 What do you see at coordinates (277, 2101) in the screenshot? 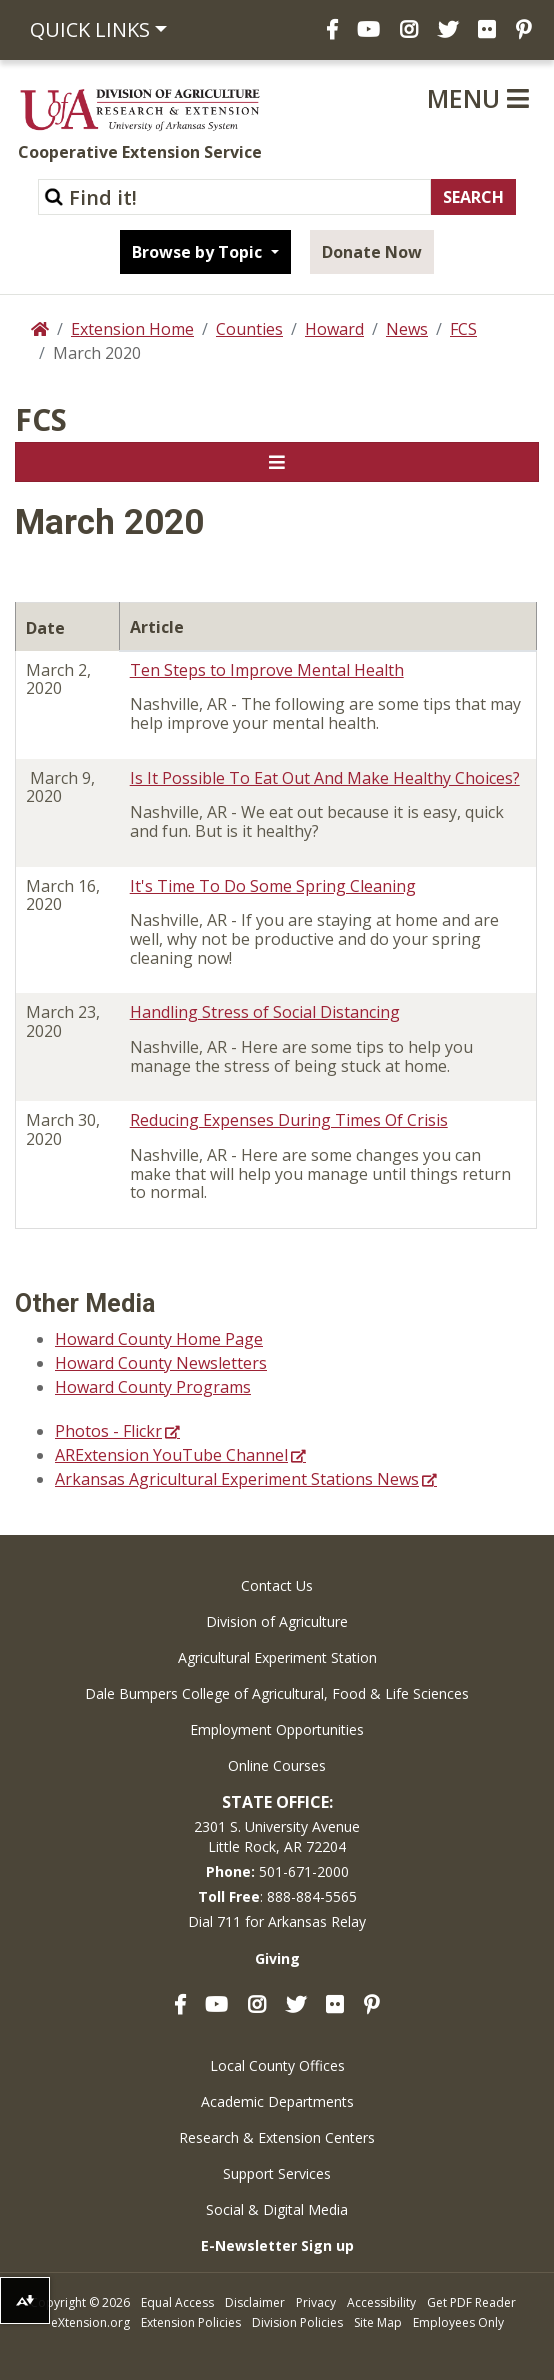
I see `Academic Departments` at bounding box center [277, 2101].